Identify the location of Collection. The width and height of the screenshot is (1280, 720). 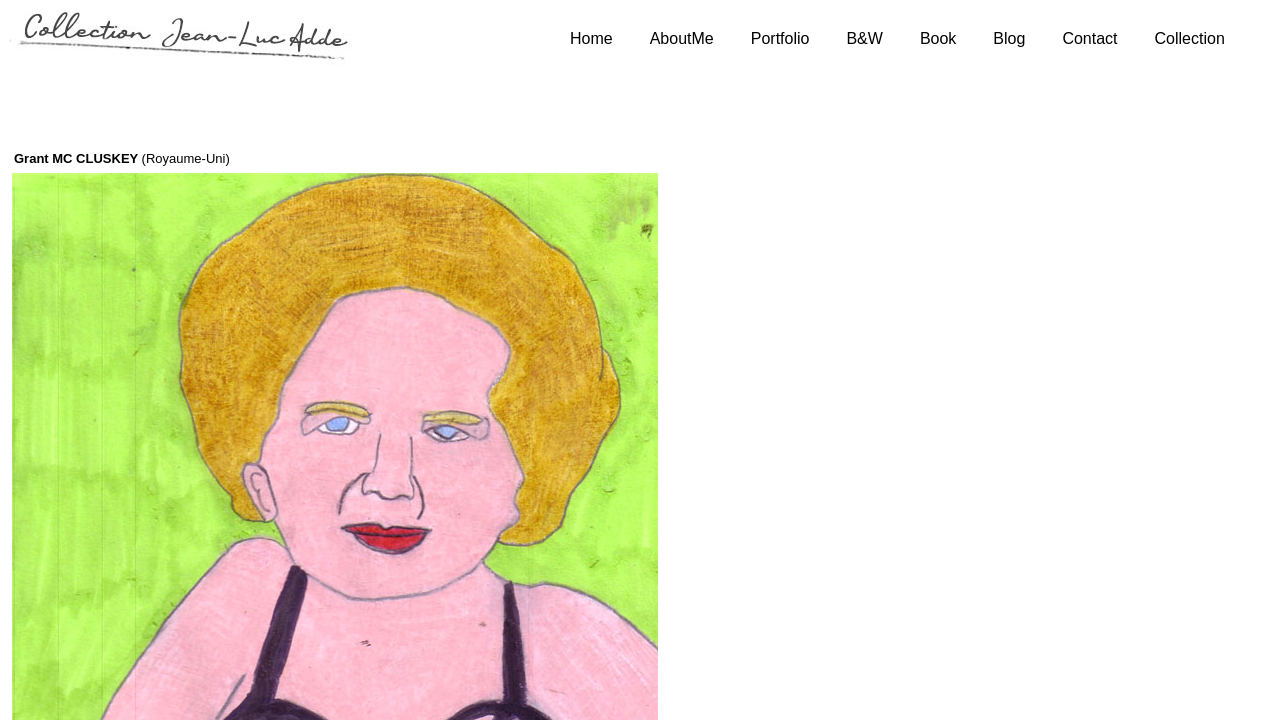
(1190, 38).